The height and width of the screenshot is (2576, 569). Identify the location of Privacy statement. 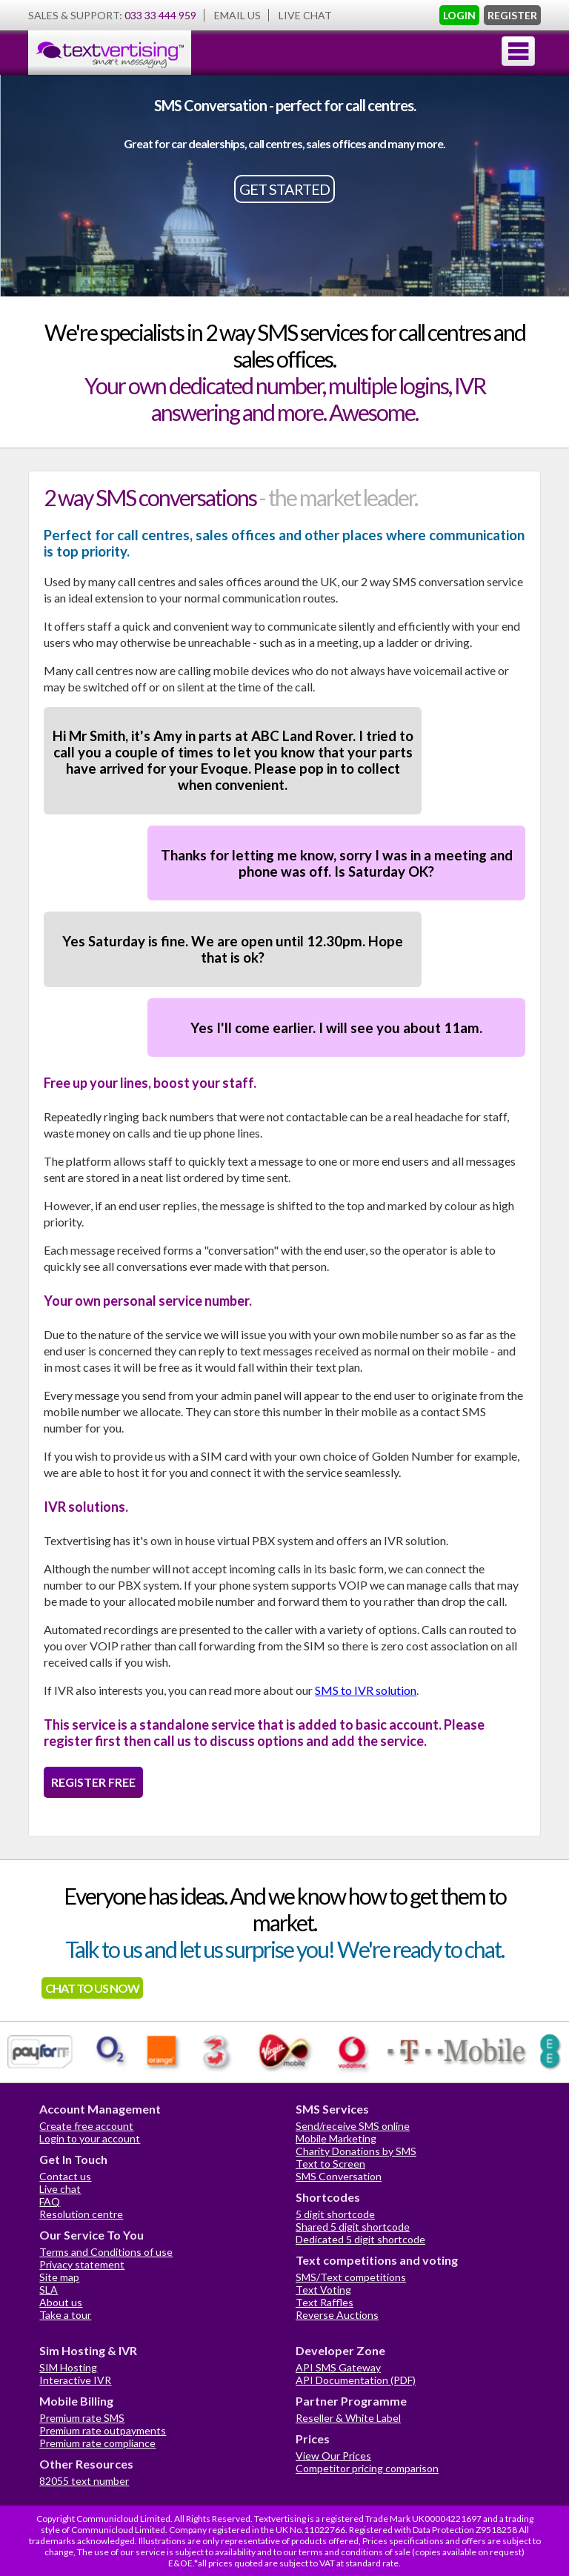
(81, 2264).